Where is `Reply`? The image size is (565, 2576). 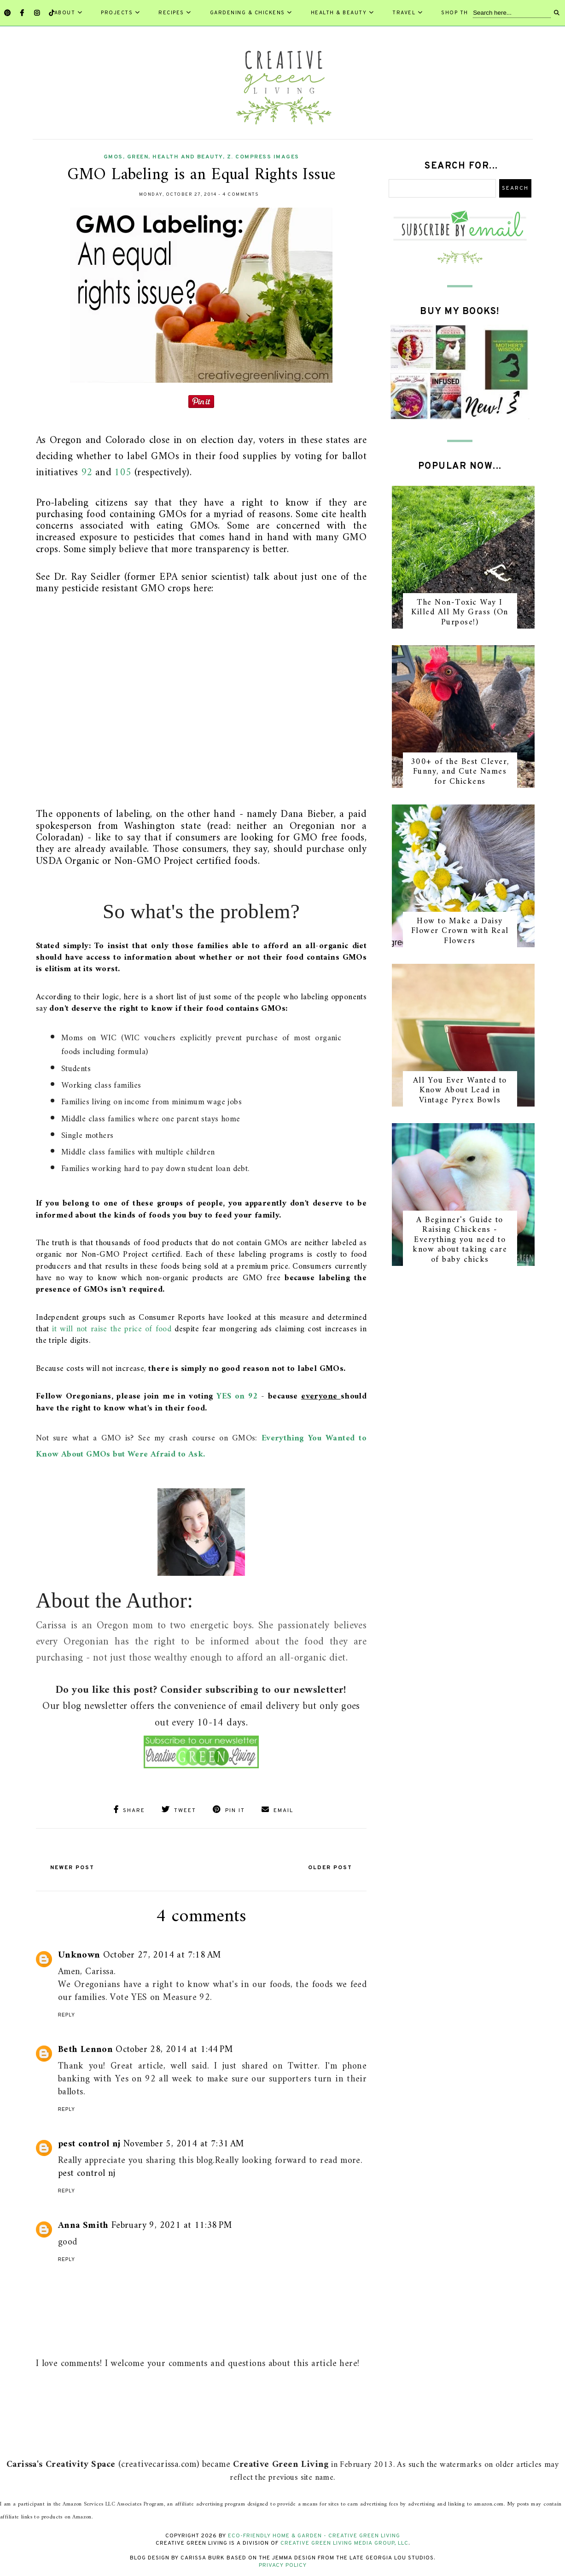
Reply is located at coordinates (66, 2012).